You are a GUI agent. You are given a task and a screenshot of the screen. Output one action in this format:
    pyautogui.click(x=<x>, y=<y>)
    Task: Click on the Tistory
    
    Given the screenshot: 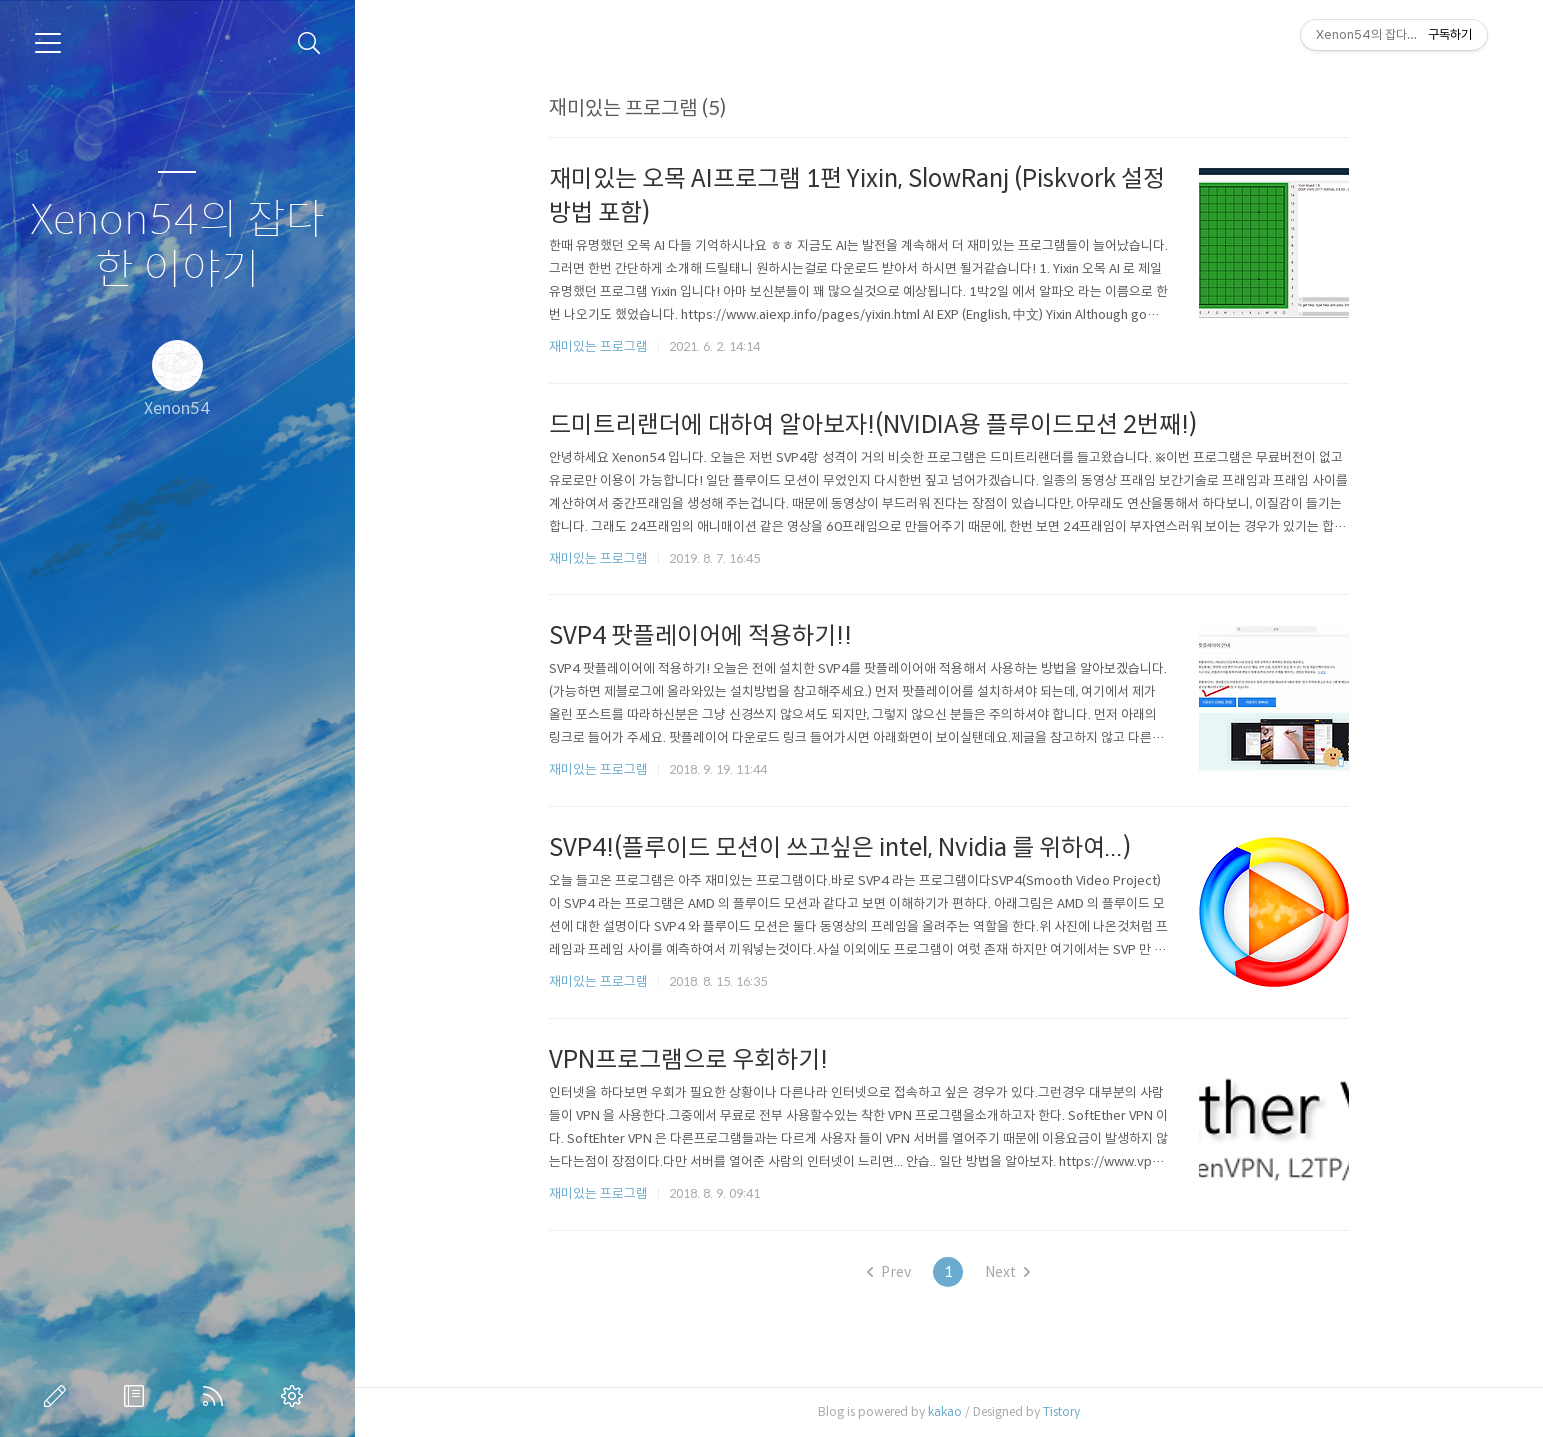 What is the action you would take?
    pyautogui.click(x=1061, y=1411)
    